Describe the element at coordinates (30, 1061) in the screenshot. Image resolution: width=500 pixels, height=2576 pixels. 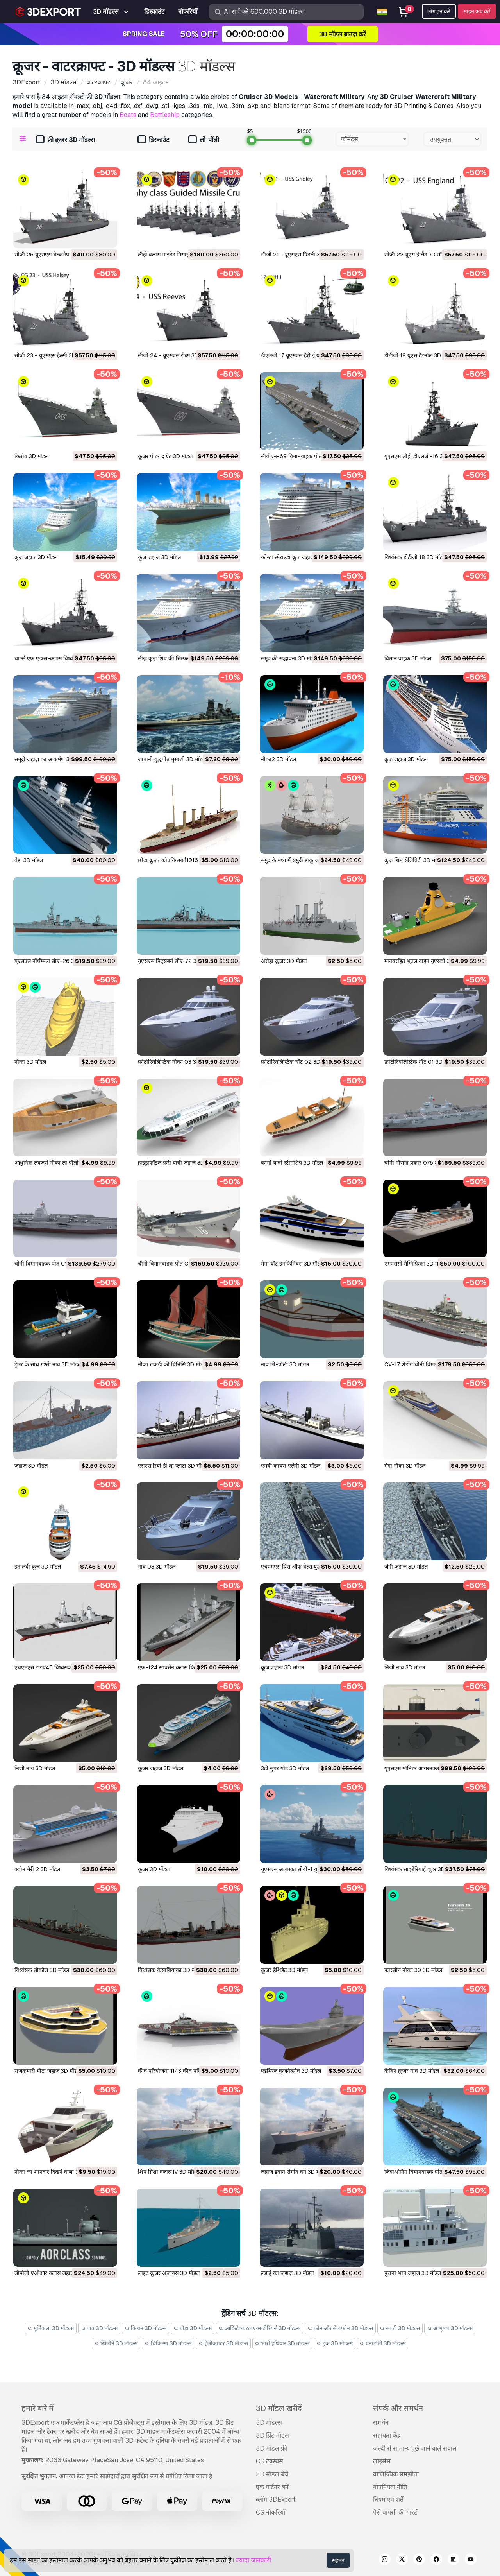
I see `नौका 3D मॉडल` at that location.